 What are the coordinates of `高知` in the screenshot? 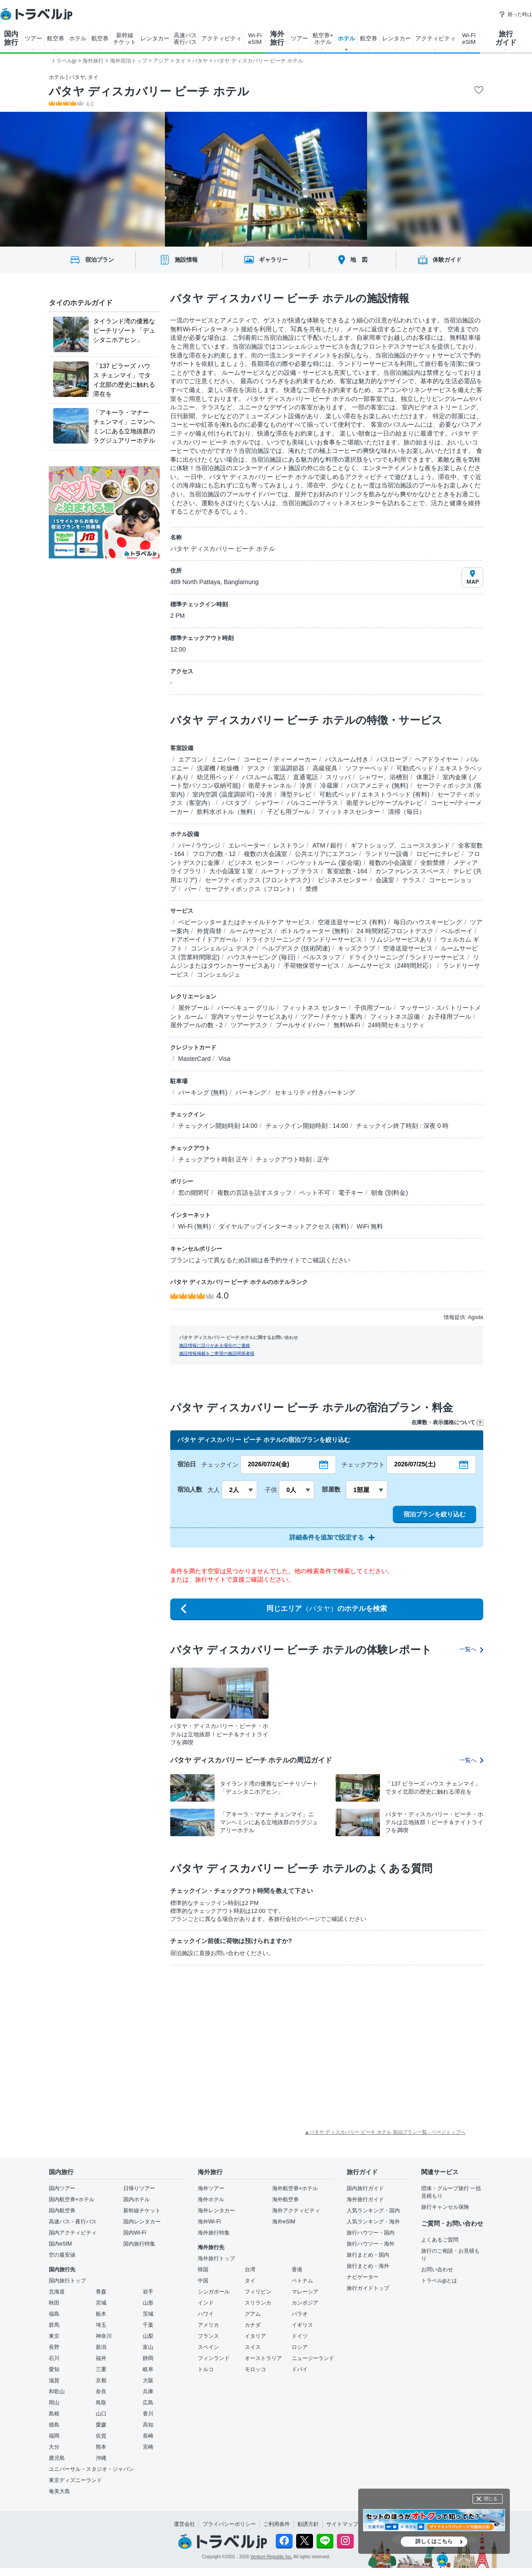 It's located at (148, 2425).